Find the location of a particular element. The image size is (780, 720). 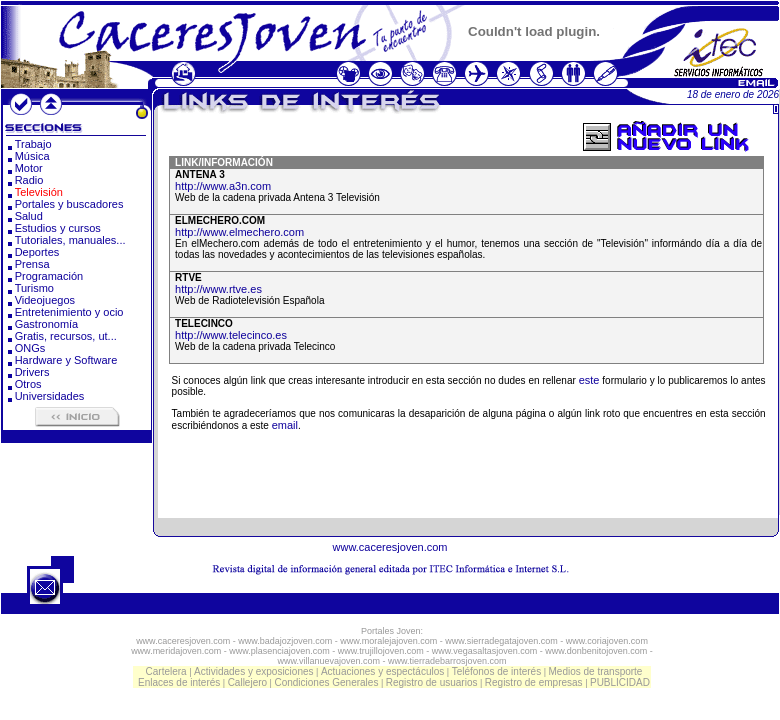

Drivers is located at coordinates (32, 372).